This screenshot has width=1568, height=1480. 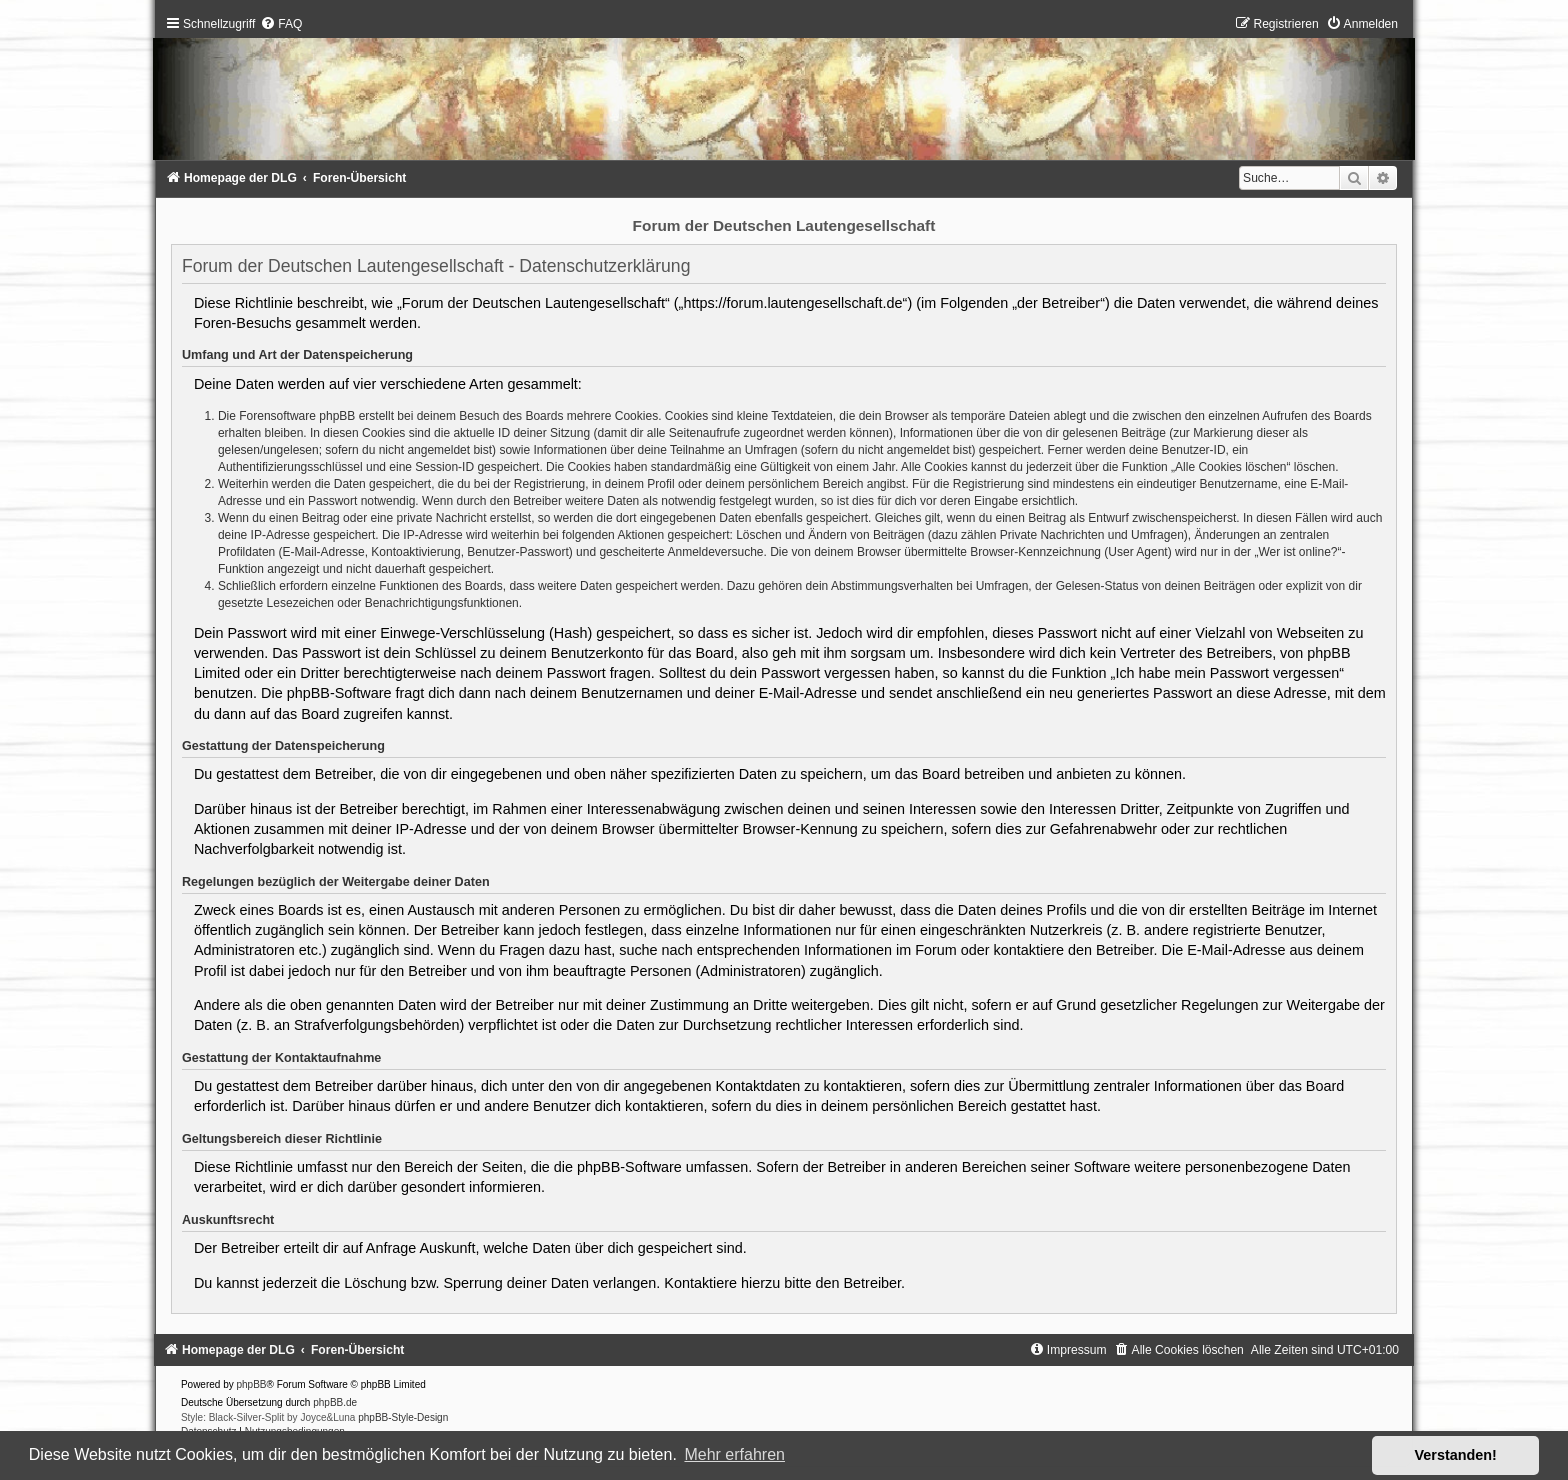 I want to click on Verstanden! [button], so click(x=1456, y=1455).